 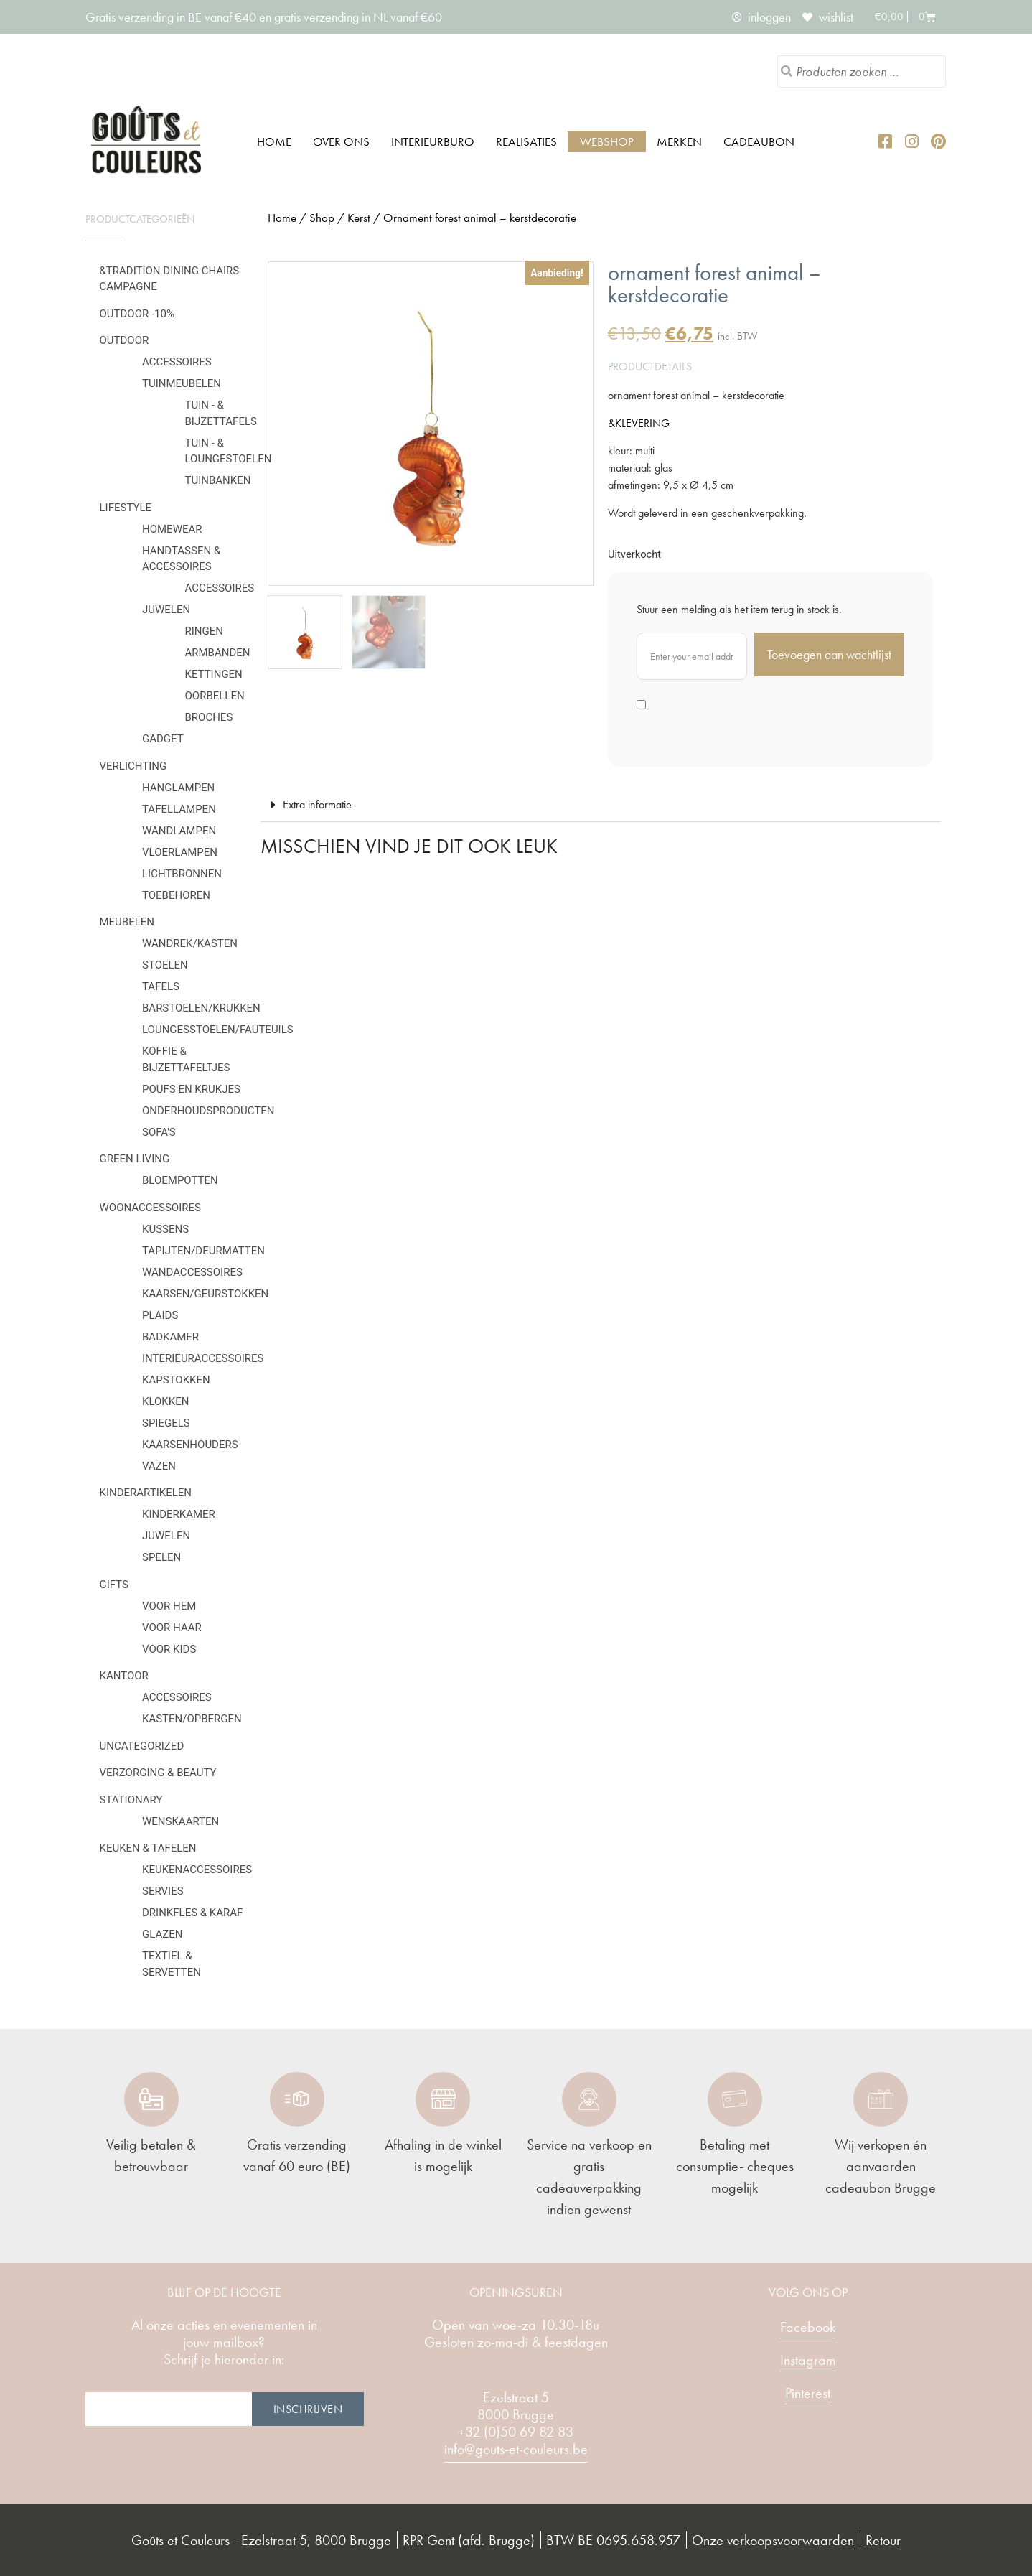 What do you see at coordinates (158, 1772) in the screenshot?
I see `Verzorging & Beauty` at bounding box center [158, 1772].